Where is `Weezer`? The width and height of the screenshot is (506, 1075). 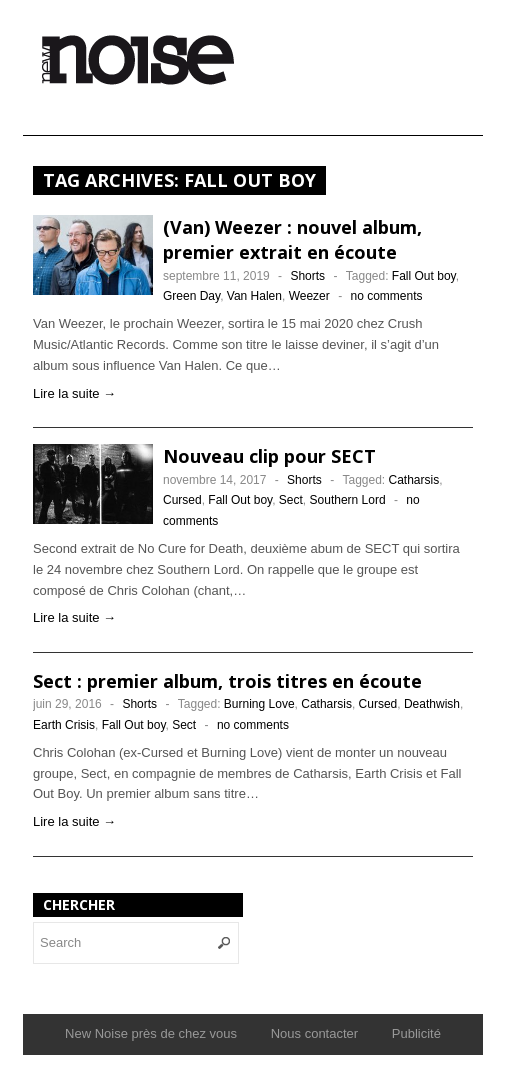 Weezer is located at coordinates (309, 296).